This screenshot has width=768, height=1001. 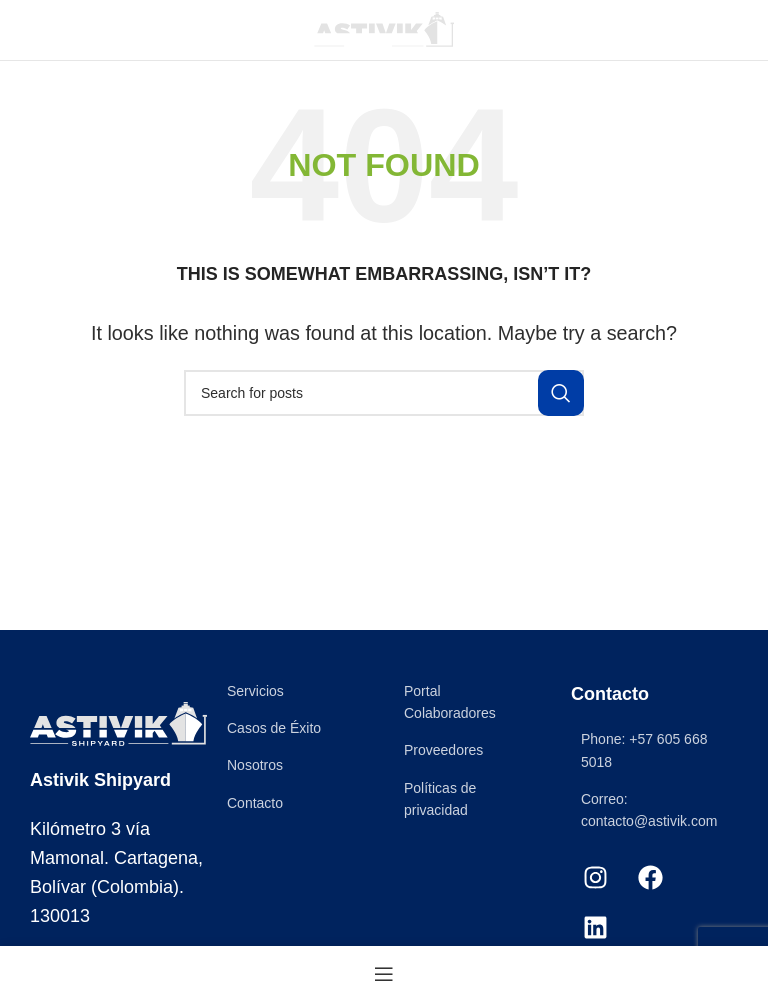 What do you see at coordinates (295, 691) in the screenshot?
I see `[List item link]` at bounding box center [295, 691].